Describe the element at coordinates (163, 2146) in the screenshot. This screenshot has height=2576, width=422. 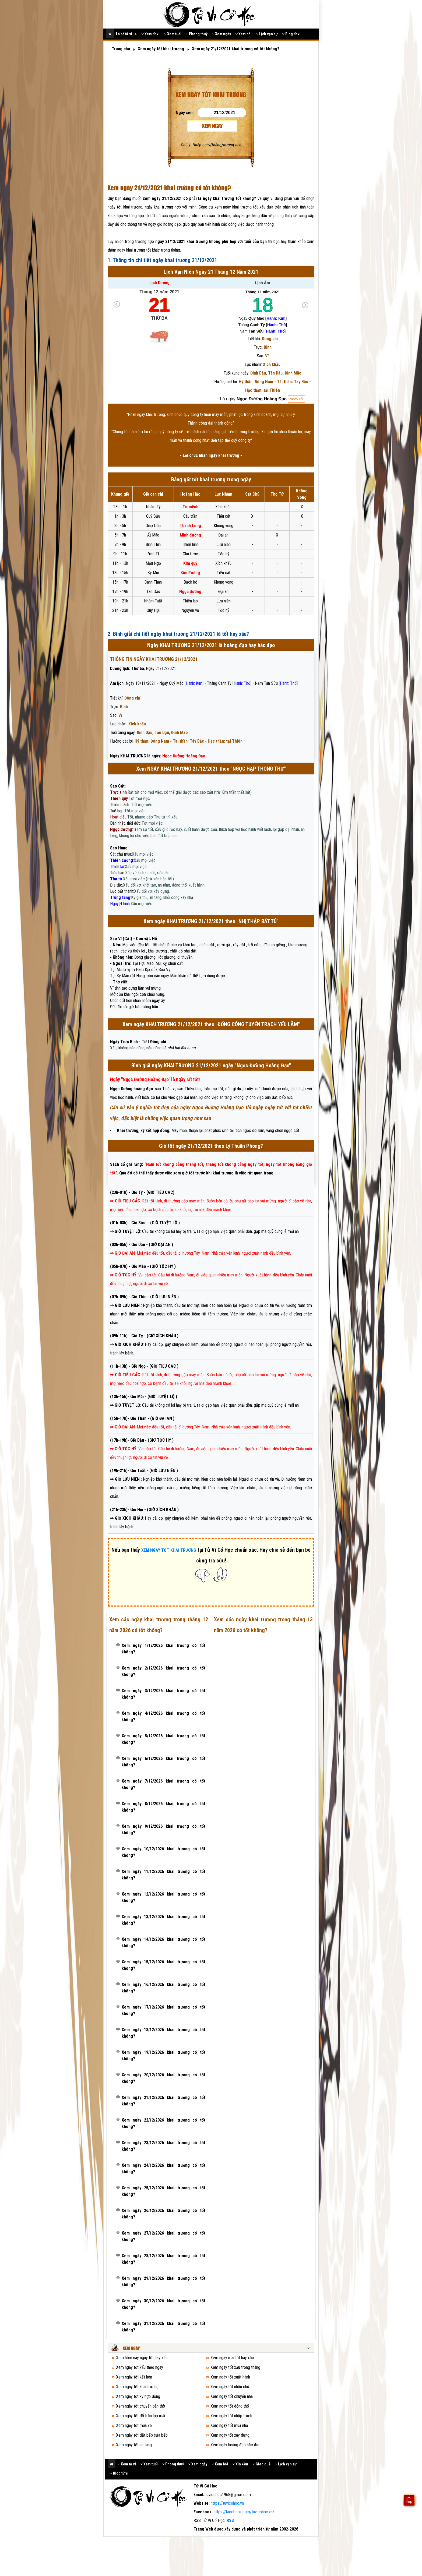
I see `Xem ngày 23/12/2026 khai trương có tốt không?` at that location.